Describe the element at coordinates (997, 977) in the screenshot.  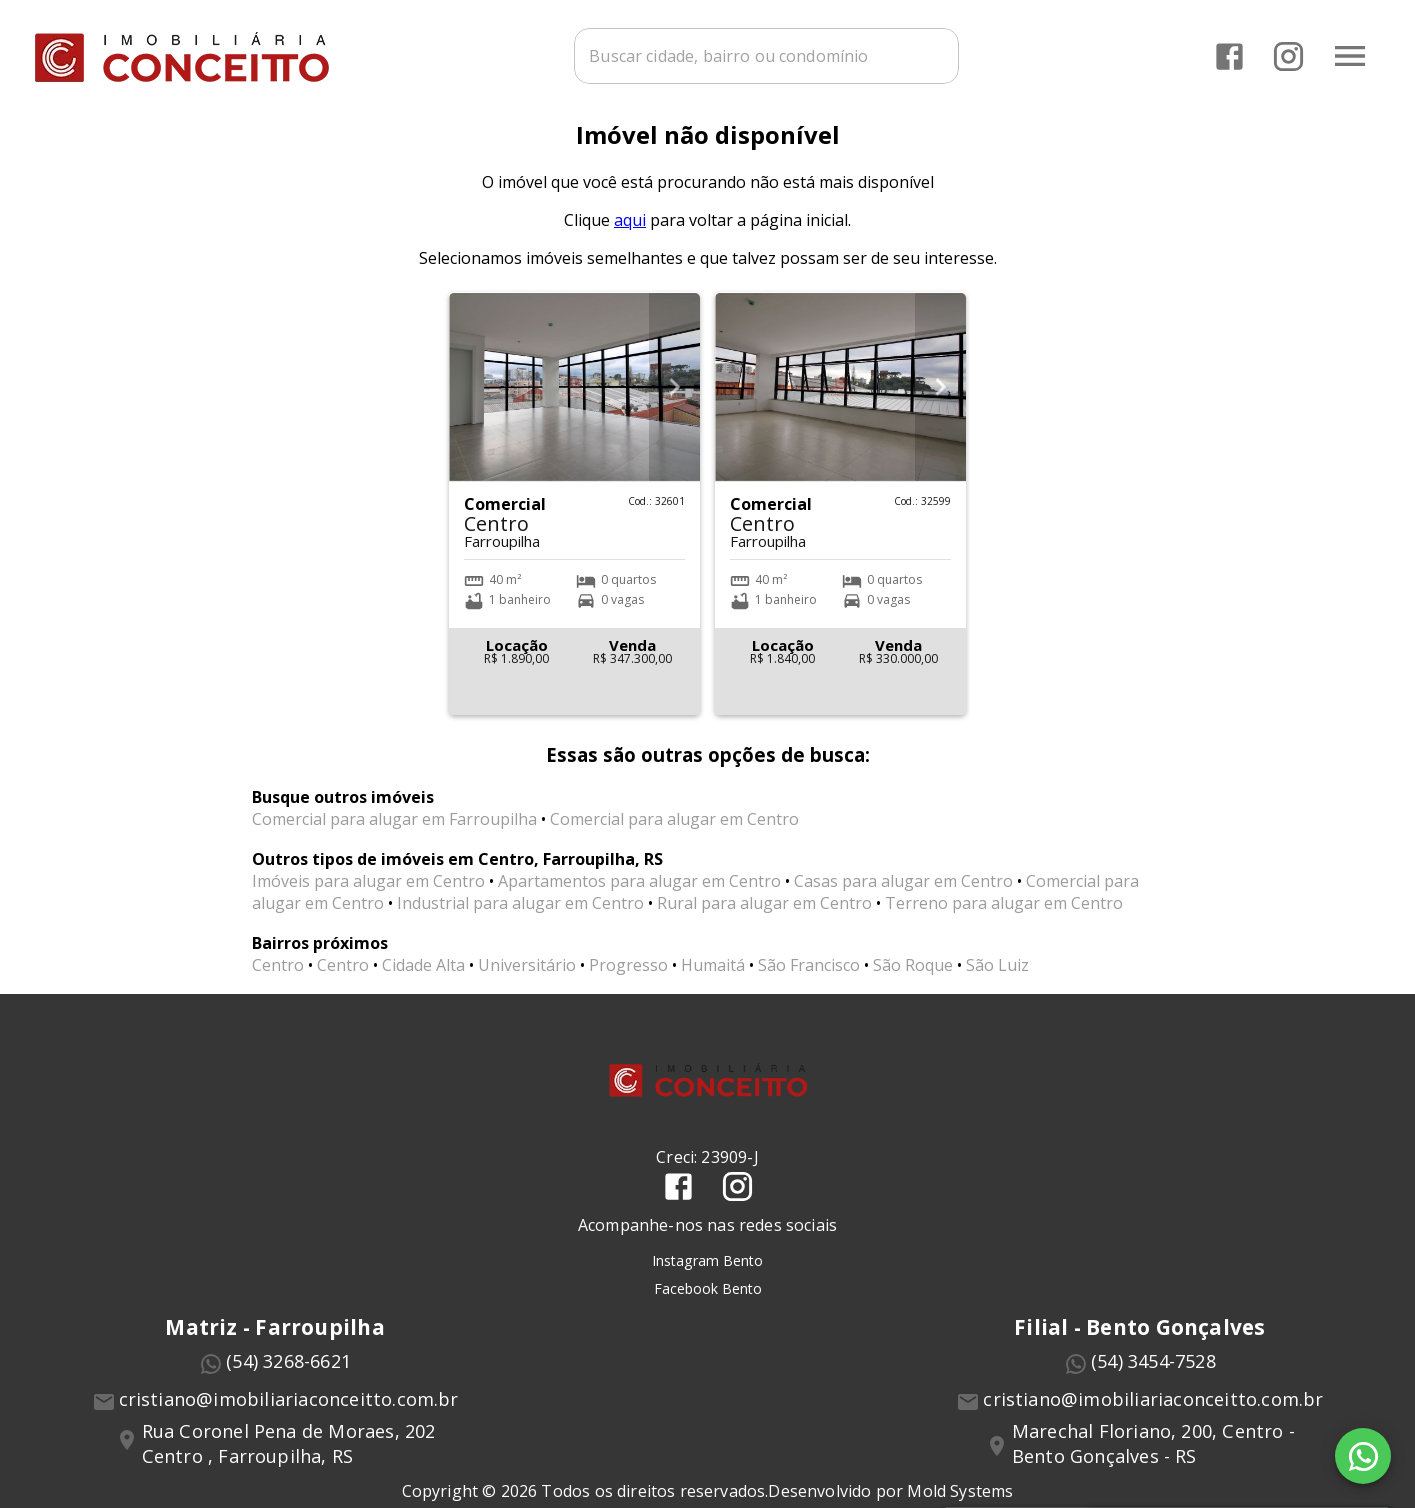
I see `São Luiz` at that location.